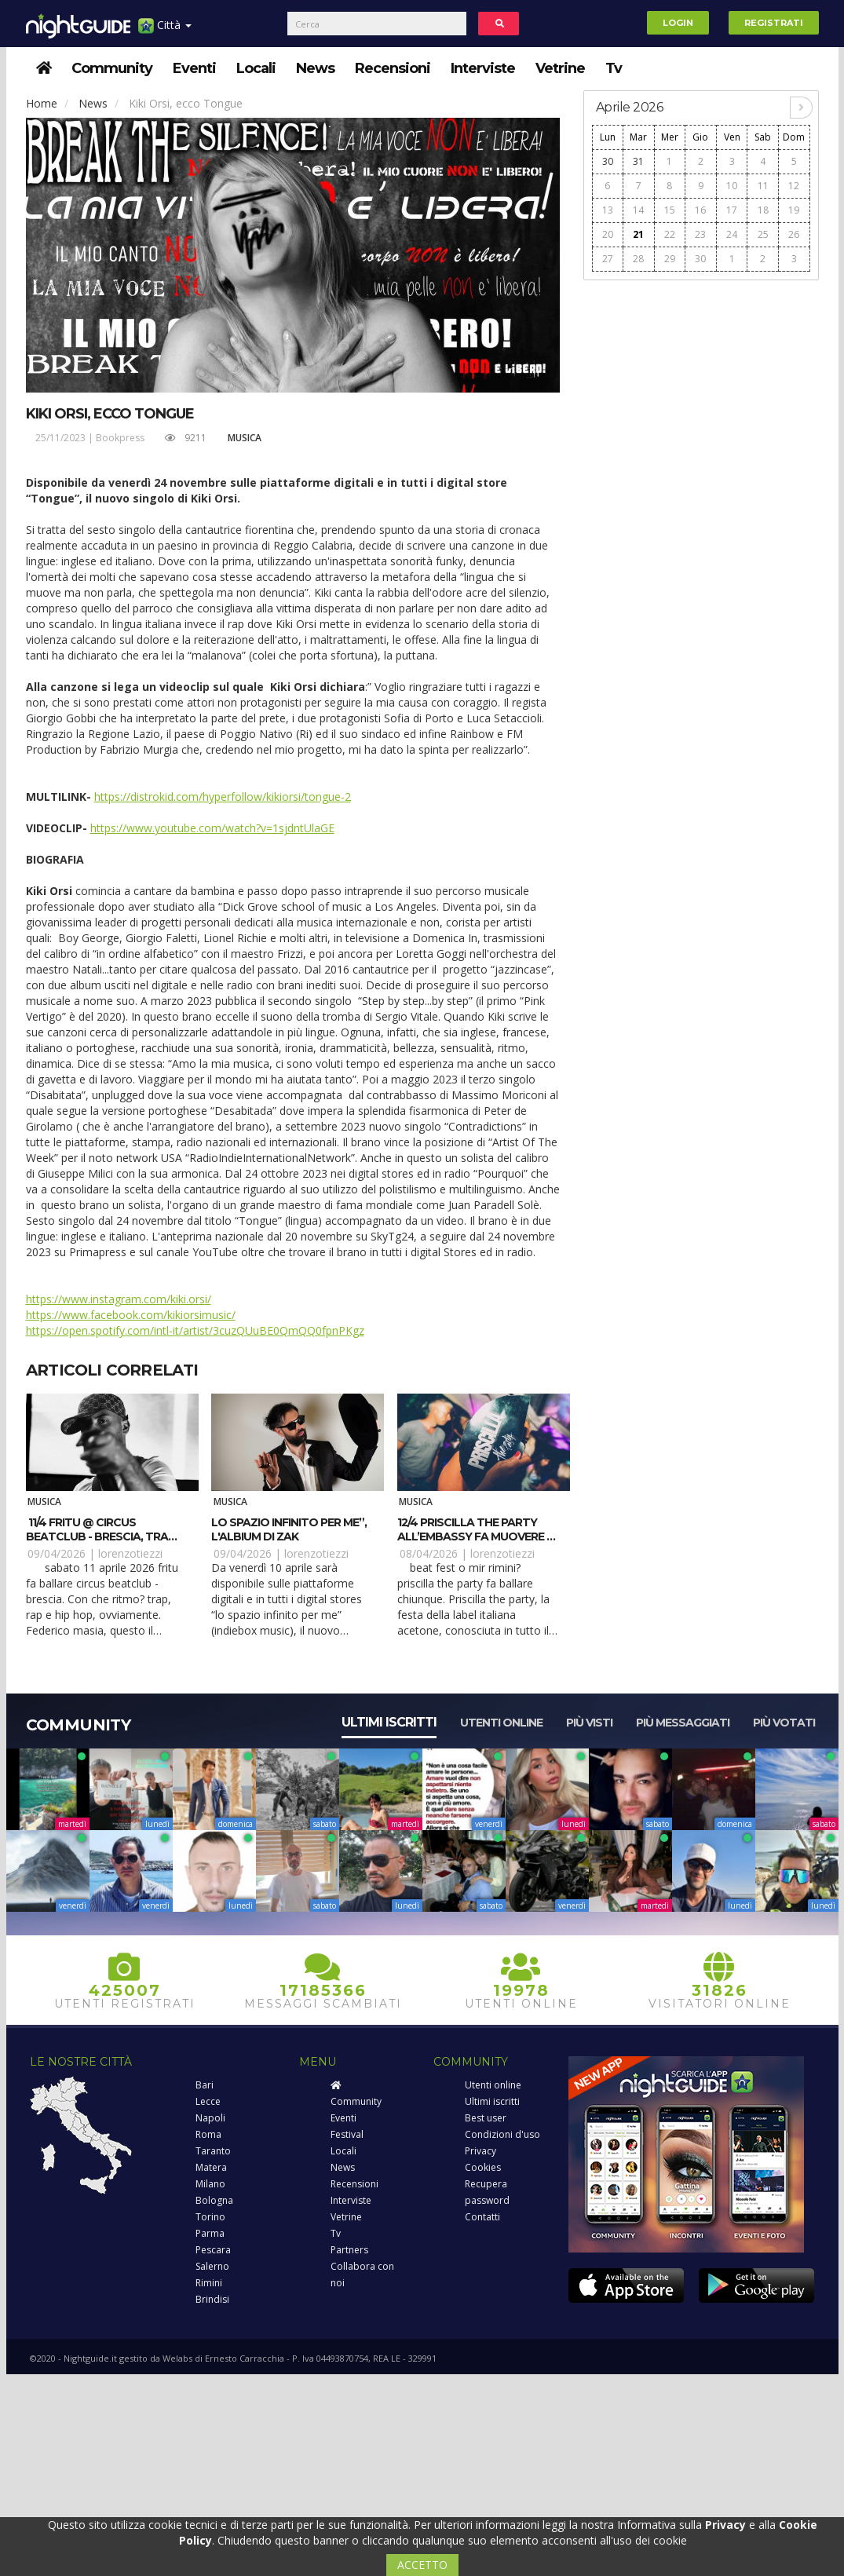 The width and height of the screenshot is (844, 2576). Describe the element at coordinates (773, 22) in the screenshot. I see `Registrati` at that location.